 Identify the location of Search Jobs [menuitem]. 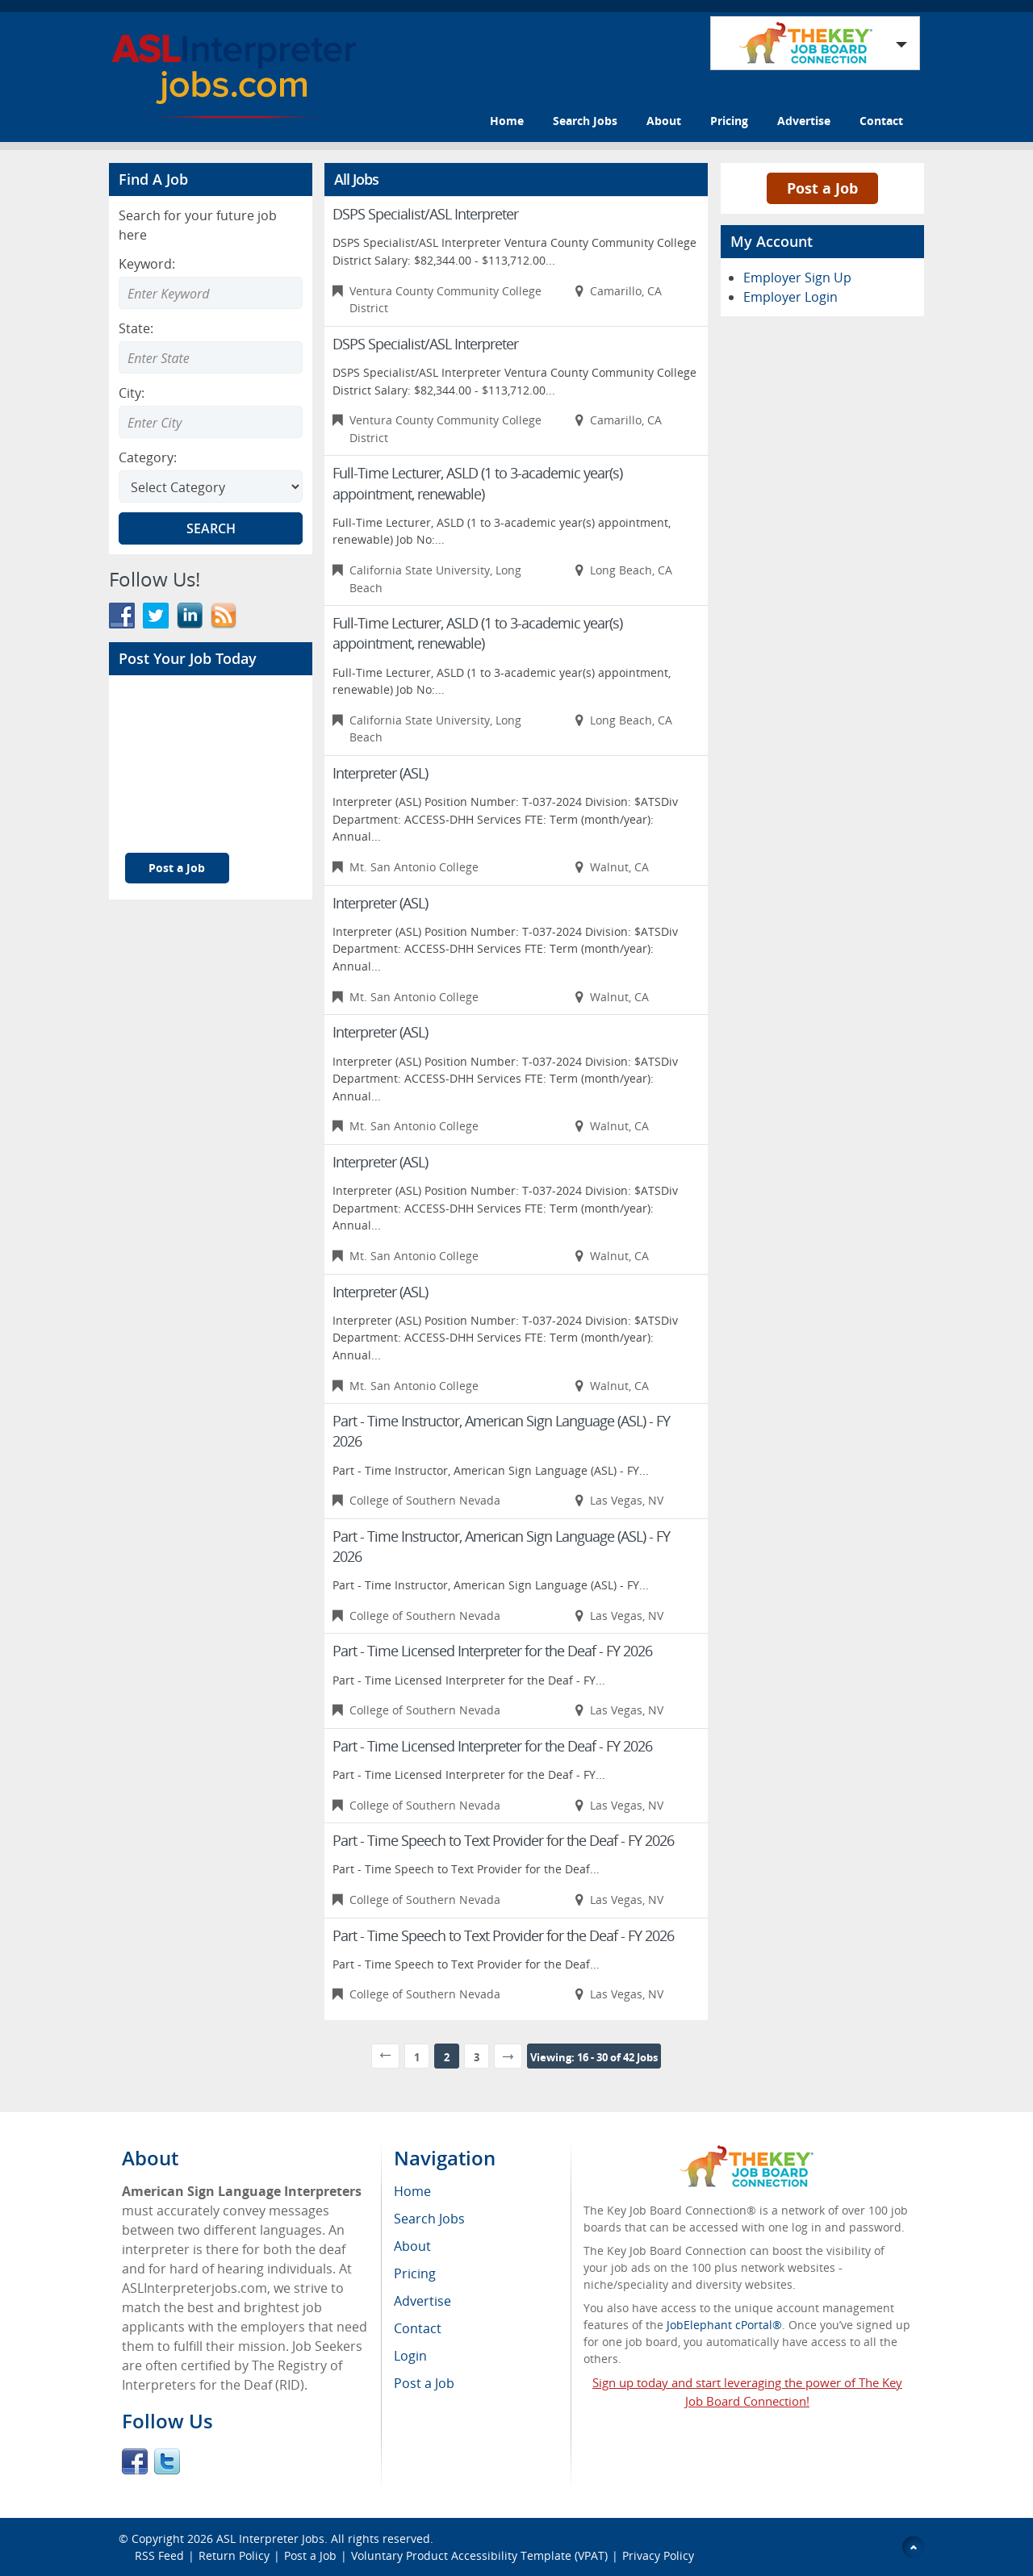
(429, 2218).